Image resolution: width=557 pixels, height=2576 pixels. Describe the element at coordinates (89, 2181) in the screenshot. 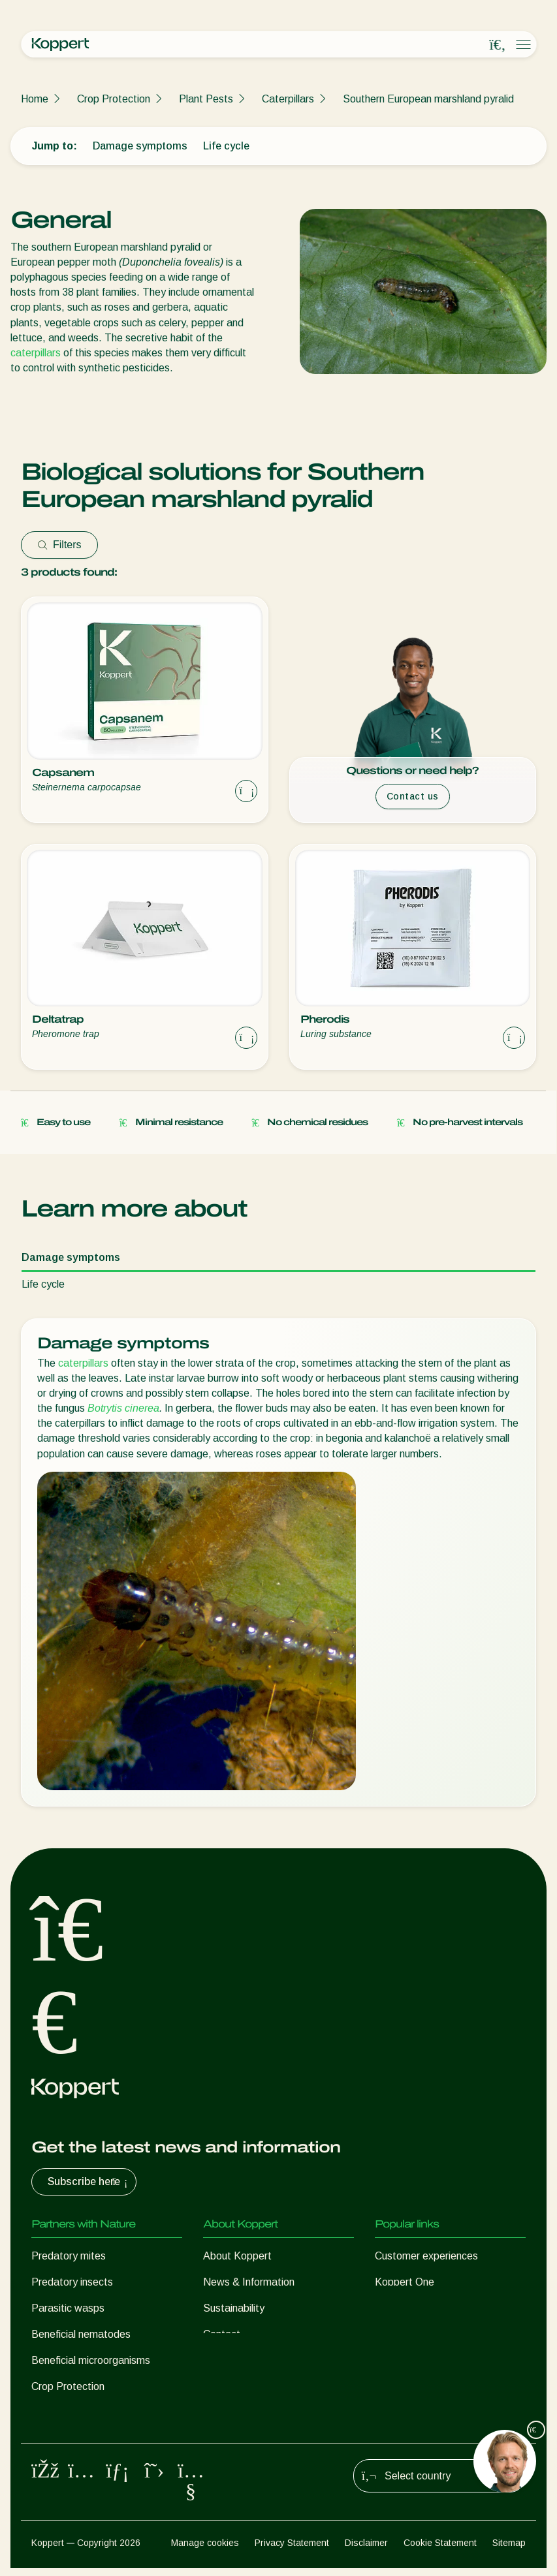

I see `Subscribe here` at that location.